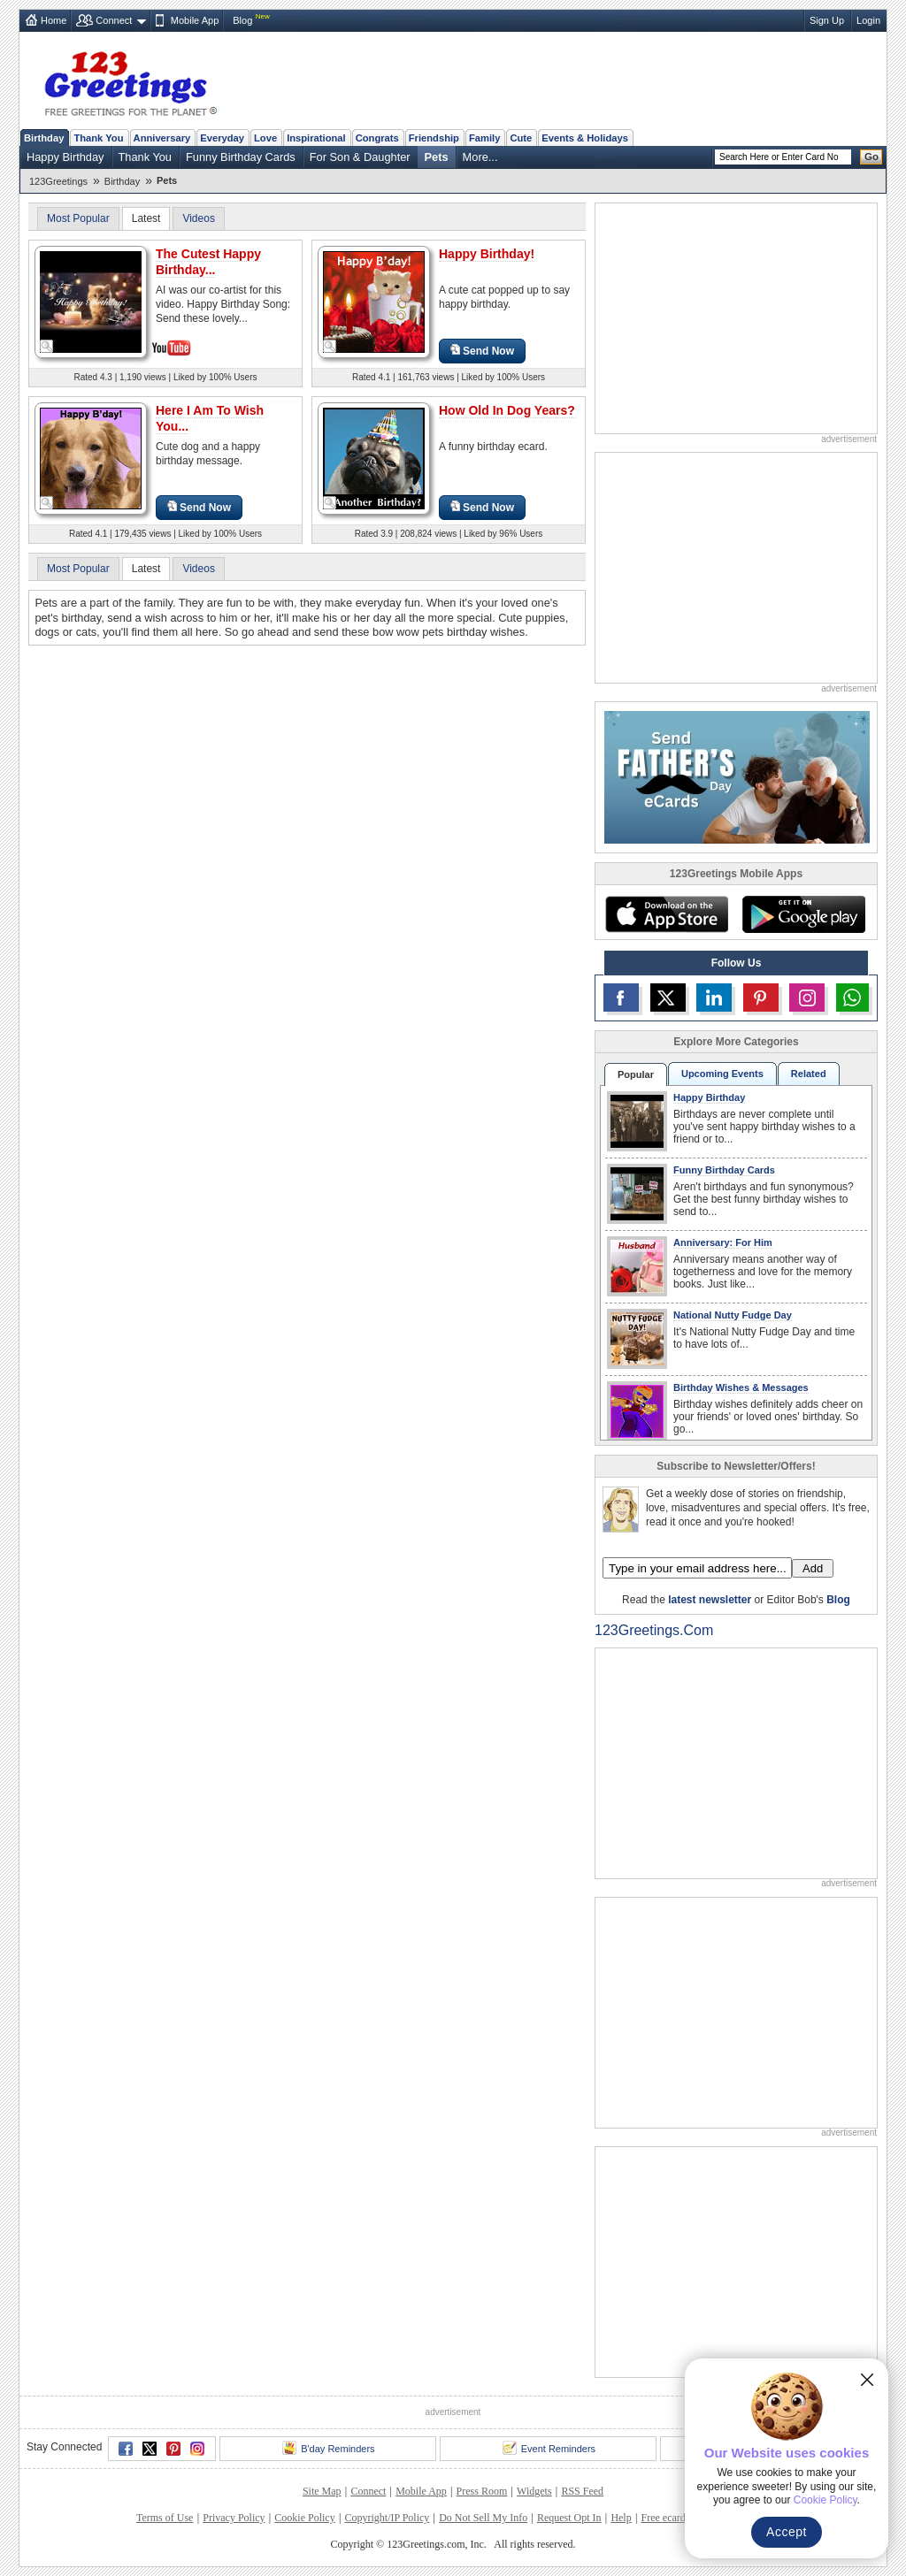 This screenshot has width=906, height=2576. I want to click on National Nutty Fudge Day, so click(732, 1315).